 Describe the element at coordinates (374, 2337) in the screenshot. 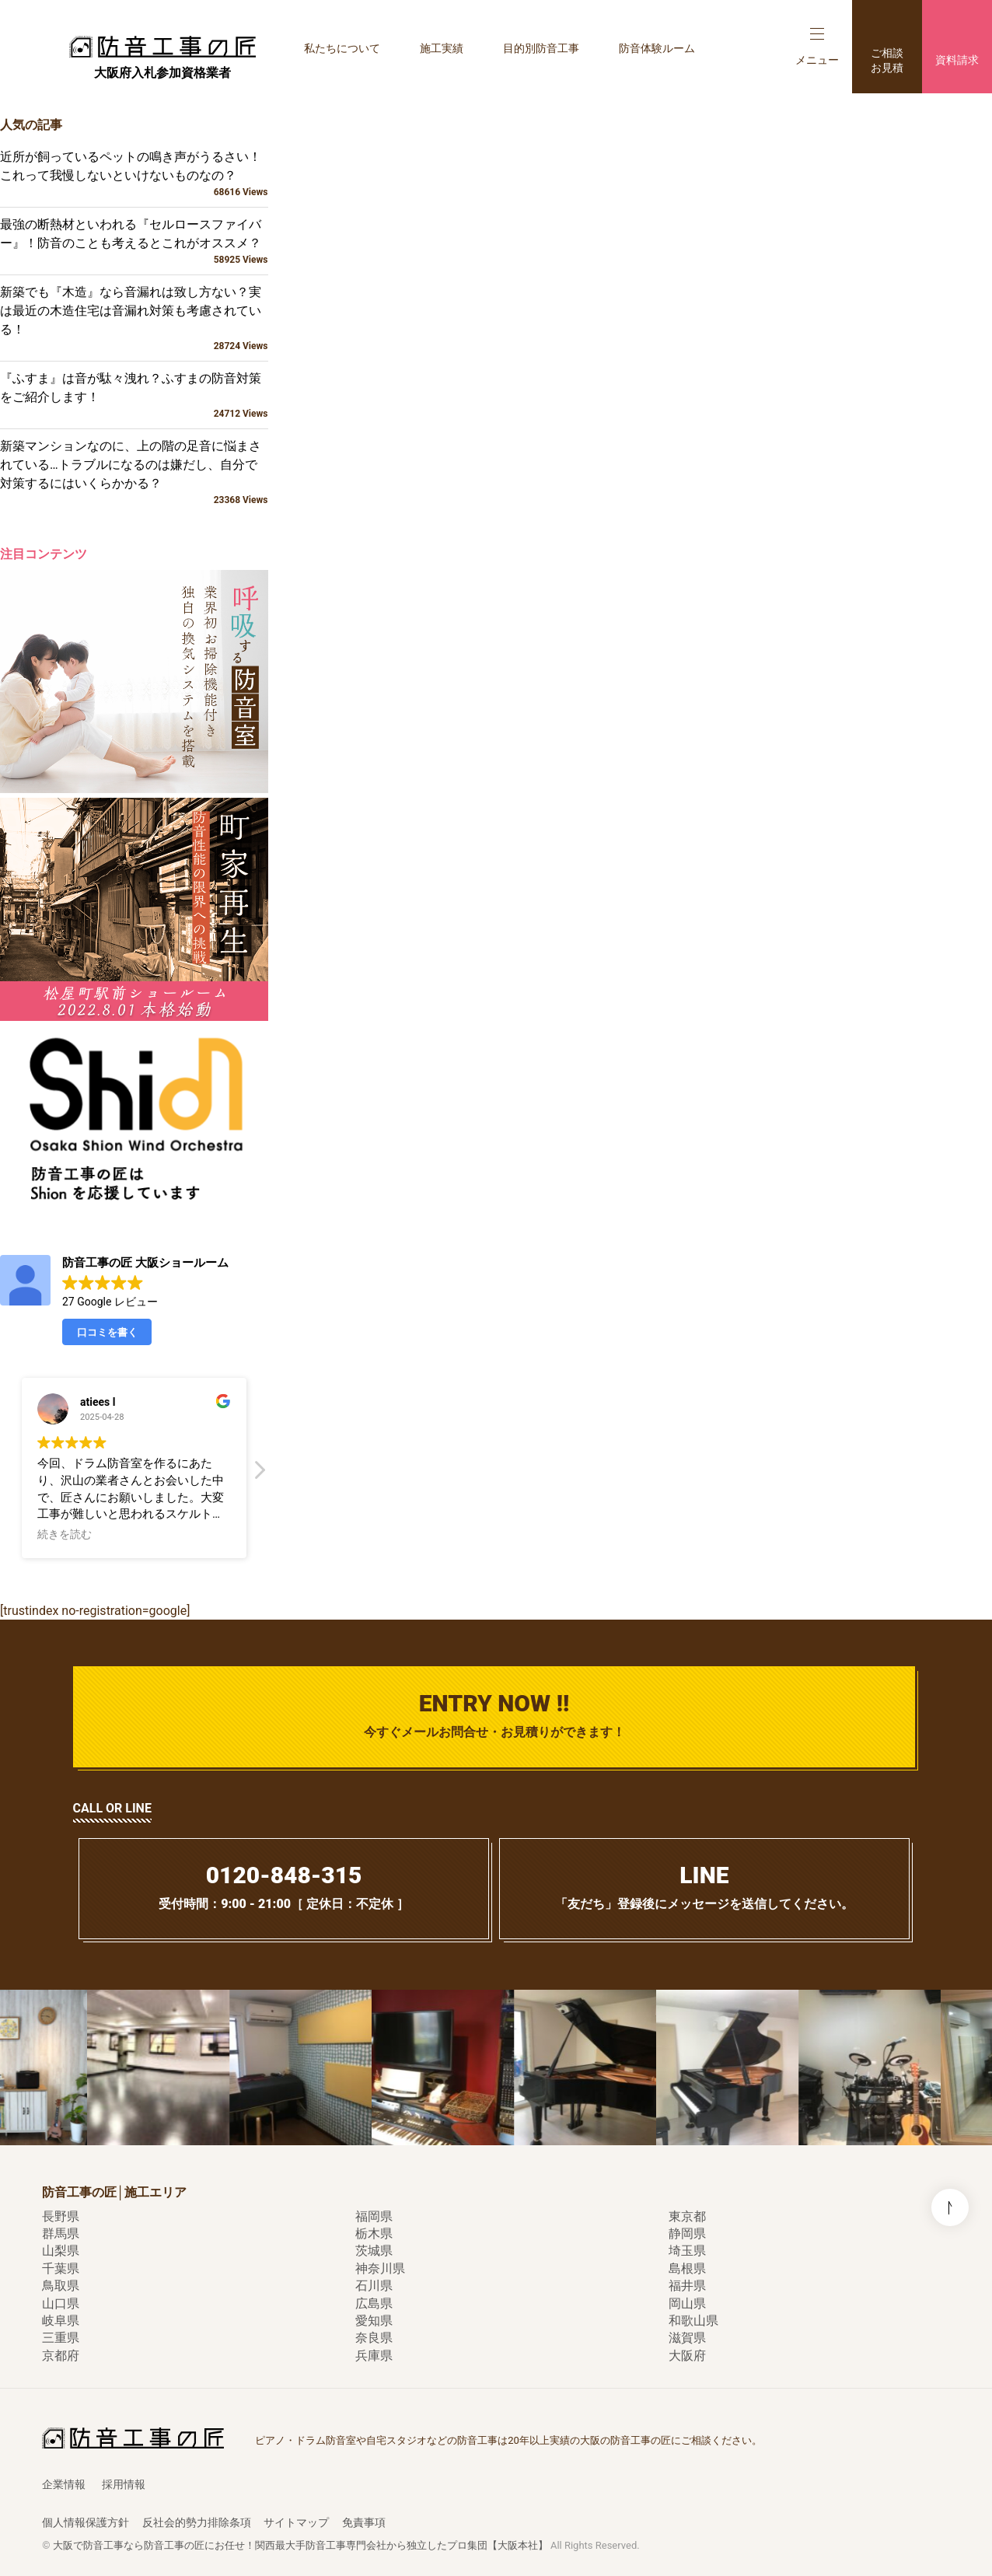

I see `奈良県` at that location.